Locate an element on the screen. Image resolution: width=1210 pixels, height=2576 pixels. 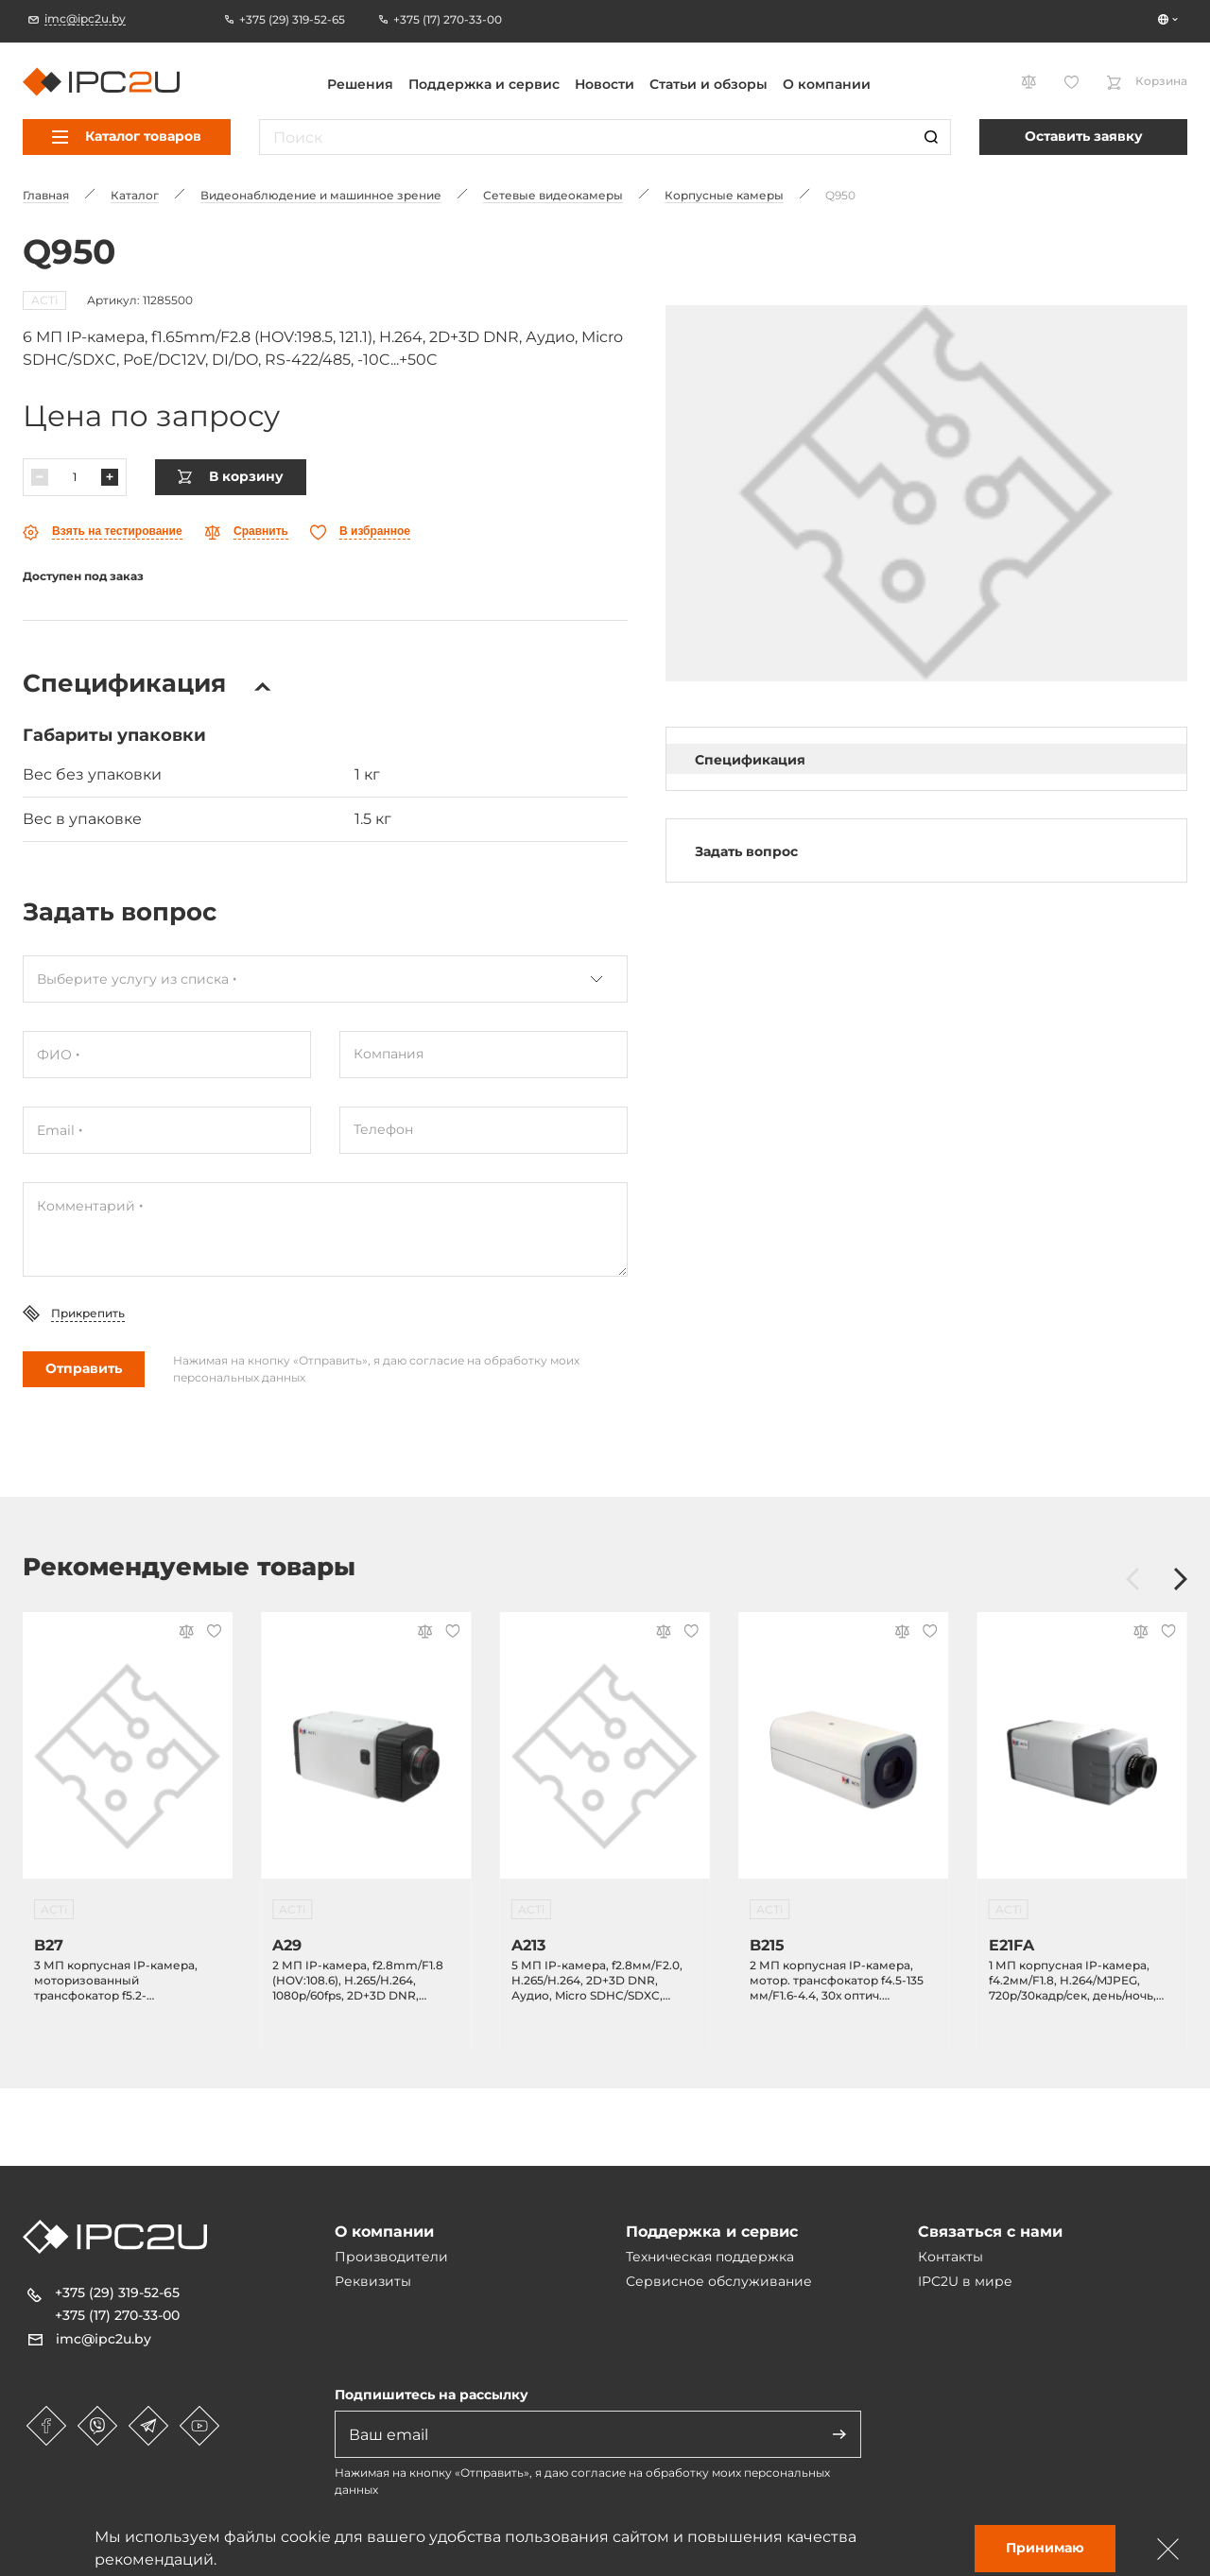
Производители is located at coordinates (391, 2256).